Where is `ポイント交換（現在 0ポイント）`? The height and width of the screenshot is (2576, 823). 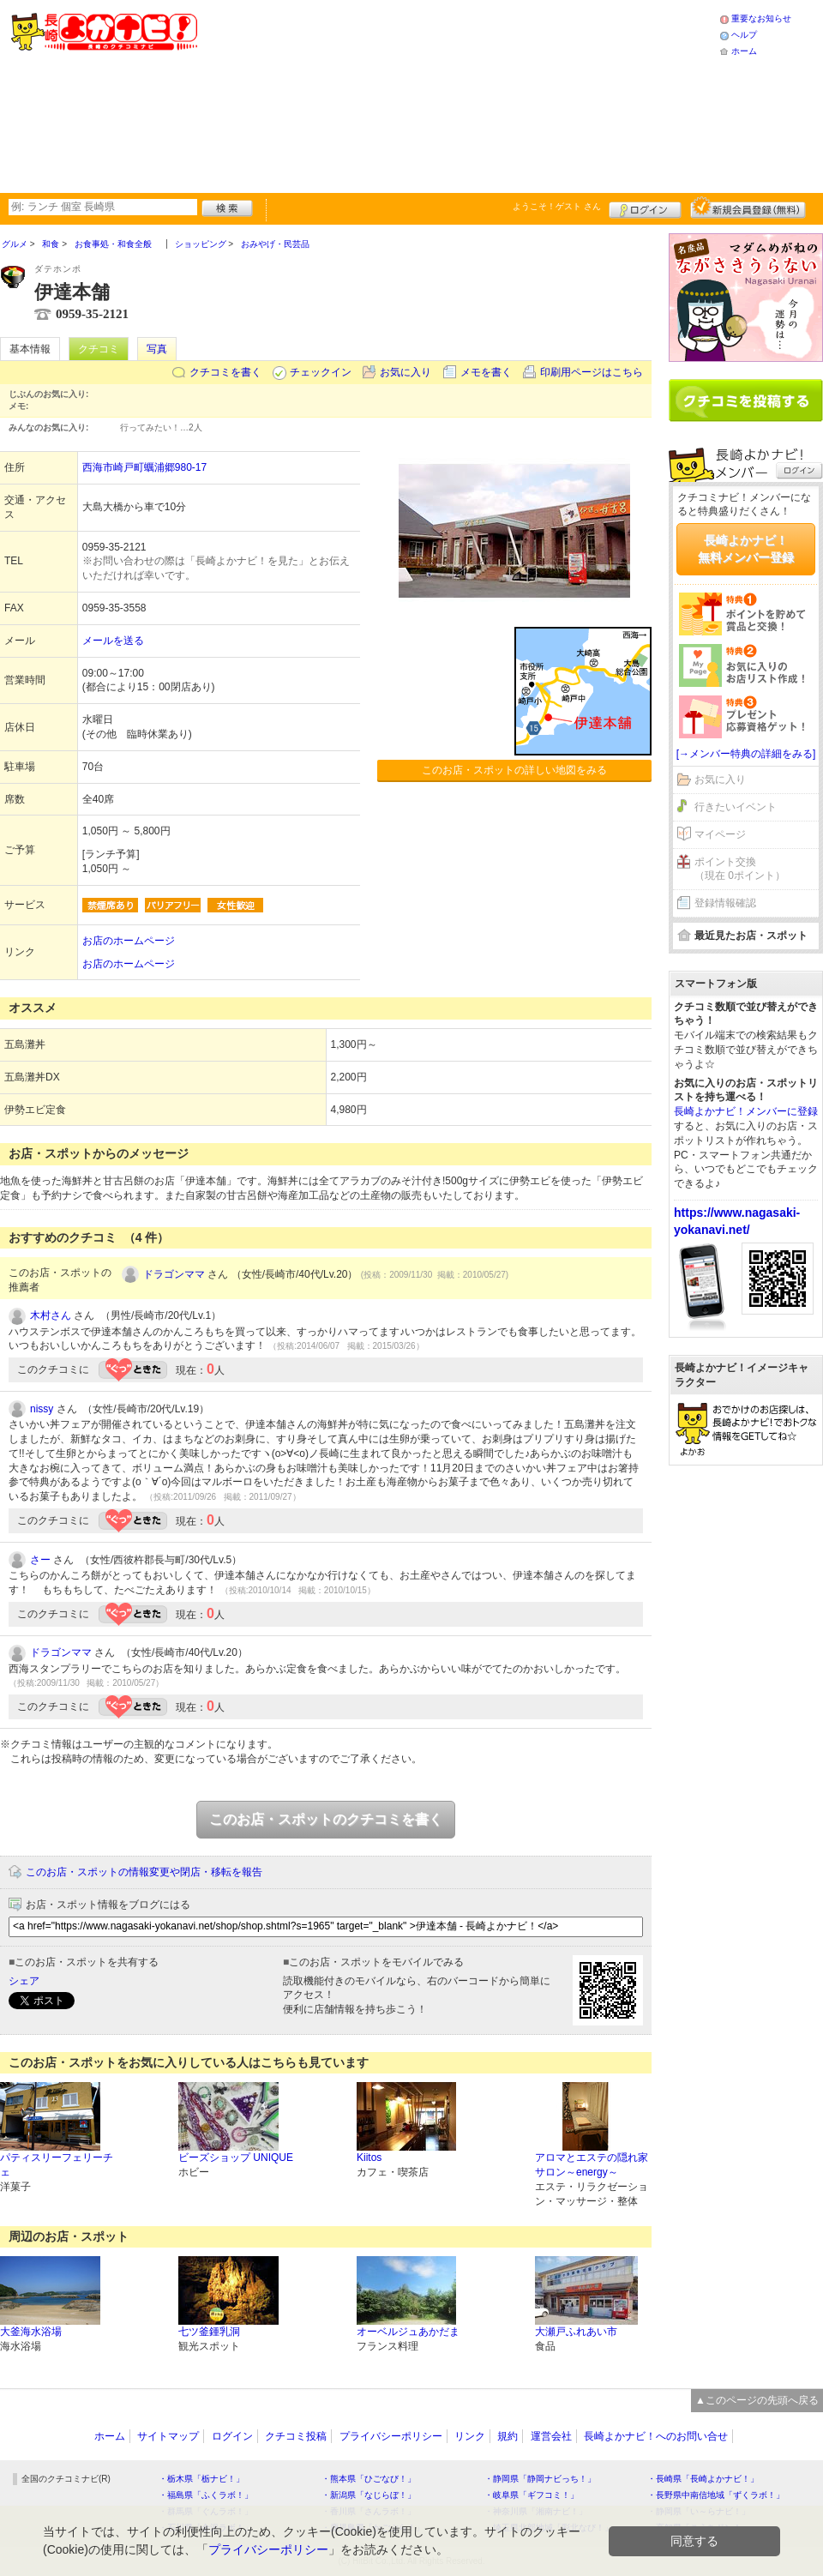
ポイント交換（現在 0ポイント） is located at coordinates (739, 869).